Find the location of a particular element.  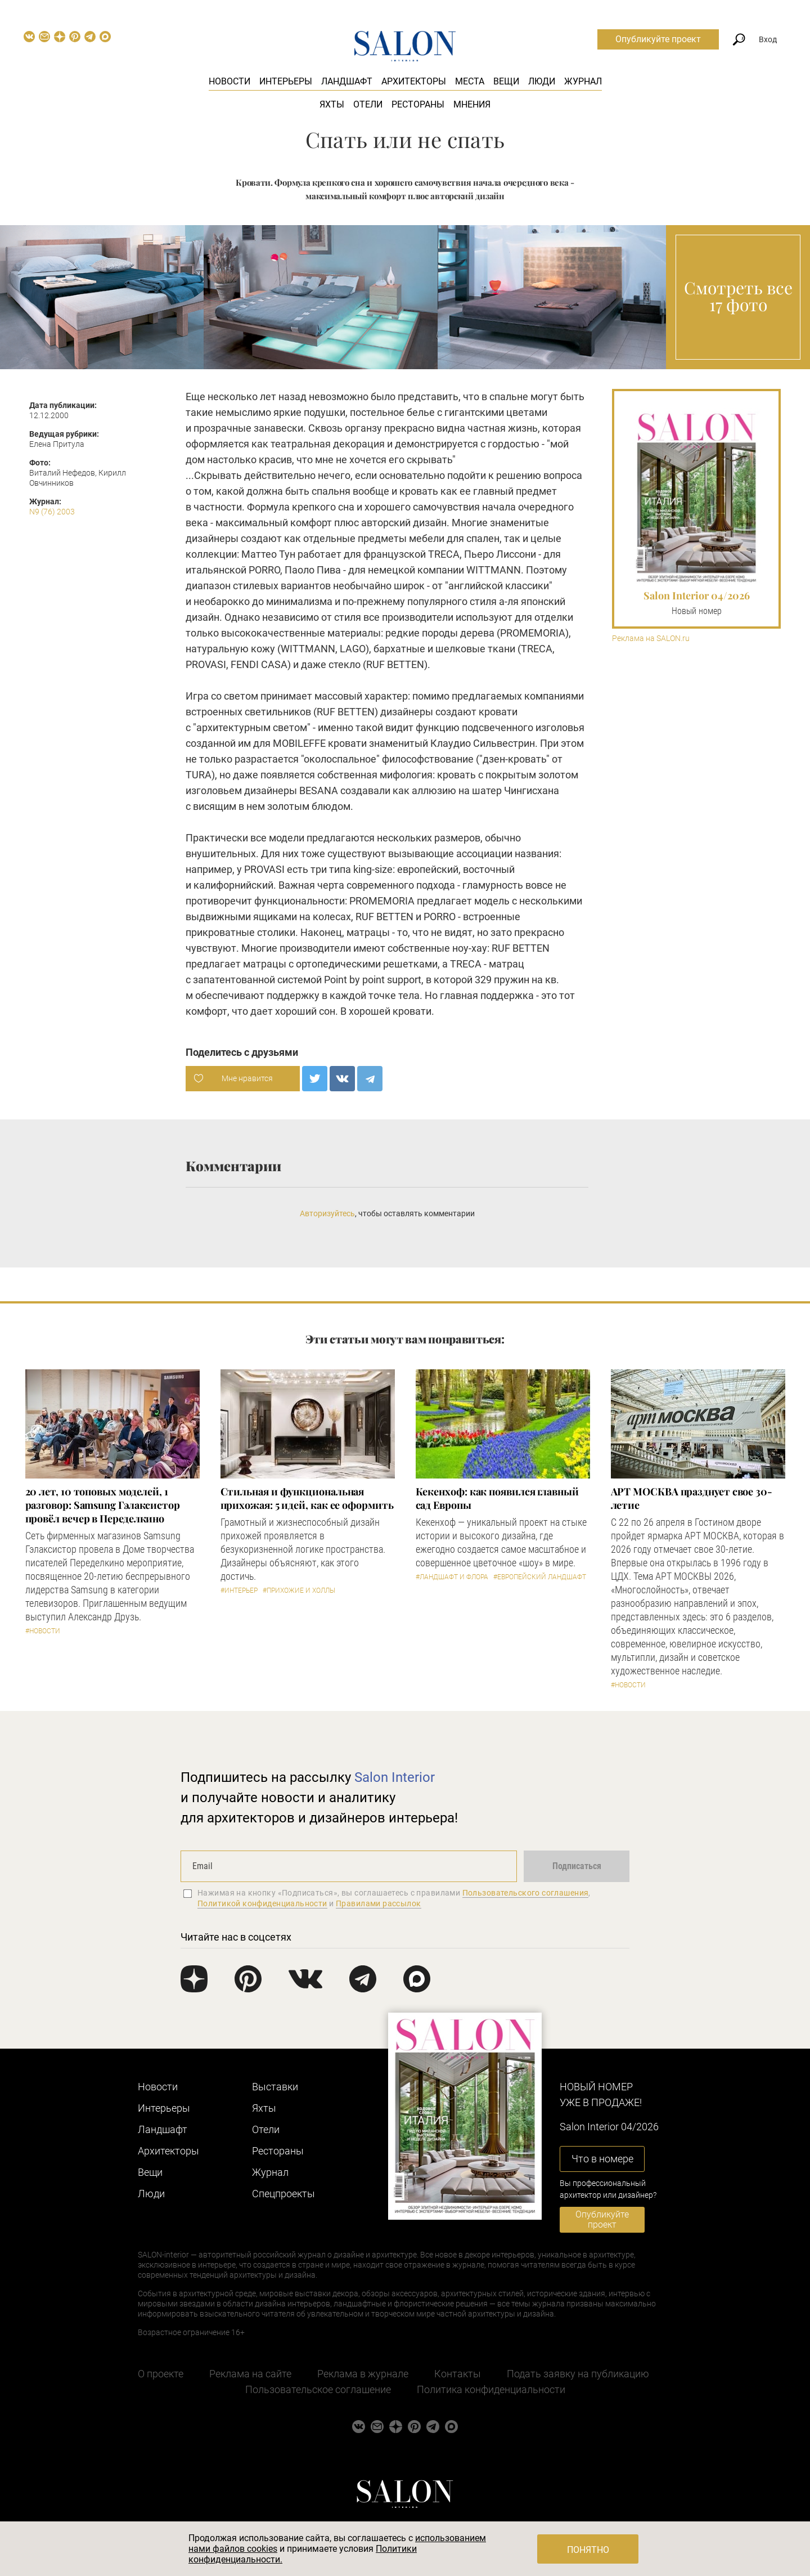

Политика конфиденциальности is located at coordinates (491, 2389).